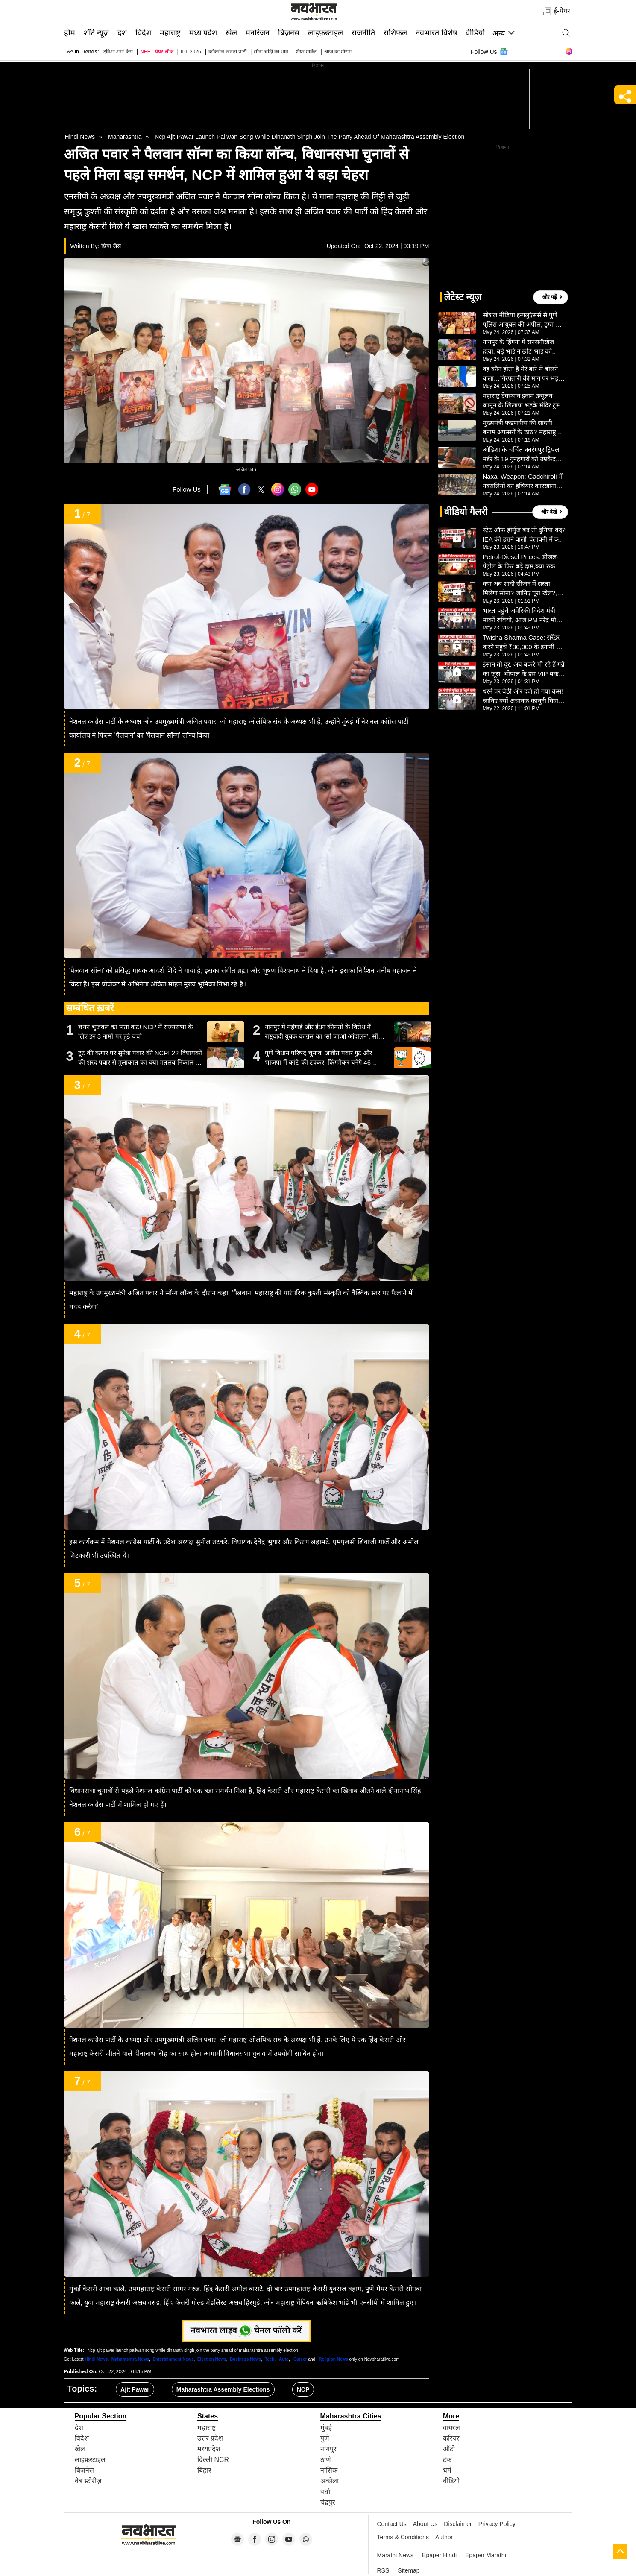  Describe the element at coordinates (80, 136) in the screenshot. I see `Hindi News` at that location.